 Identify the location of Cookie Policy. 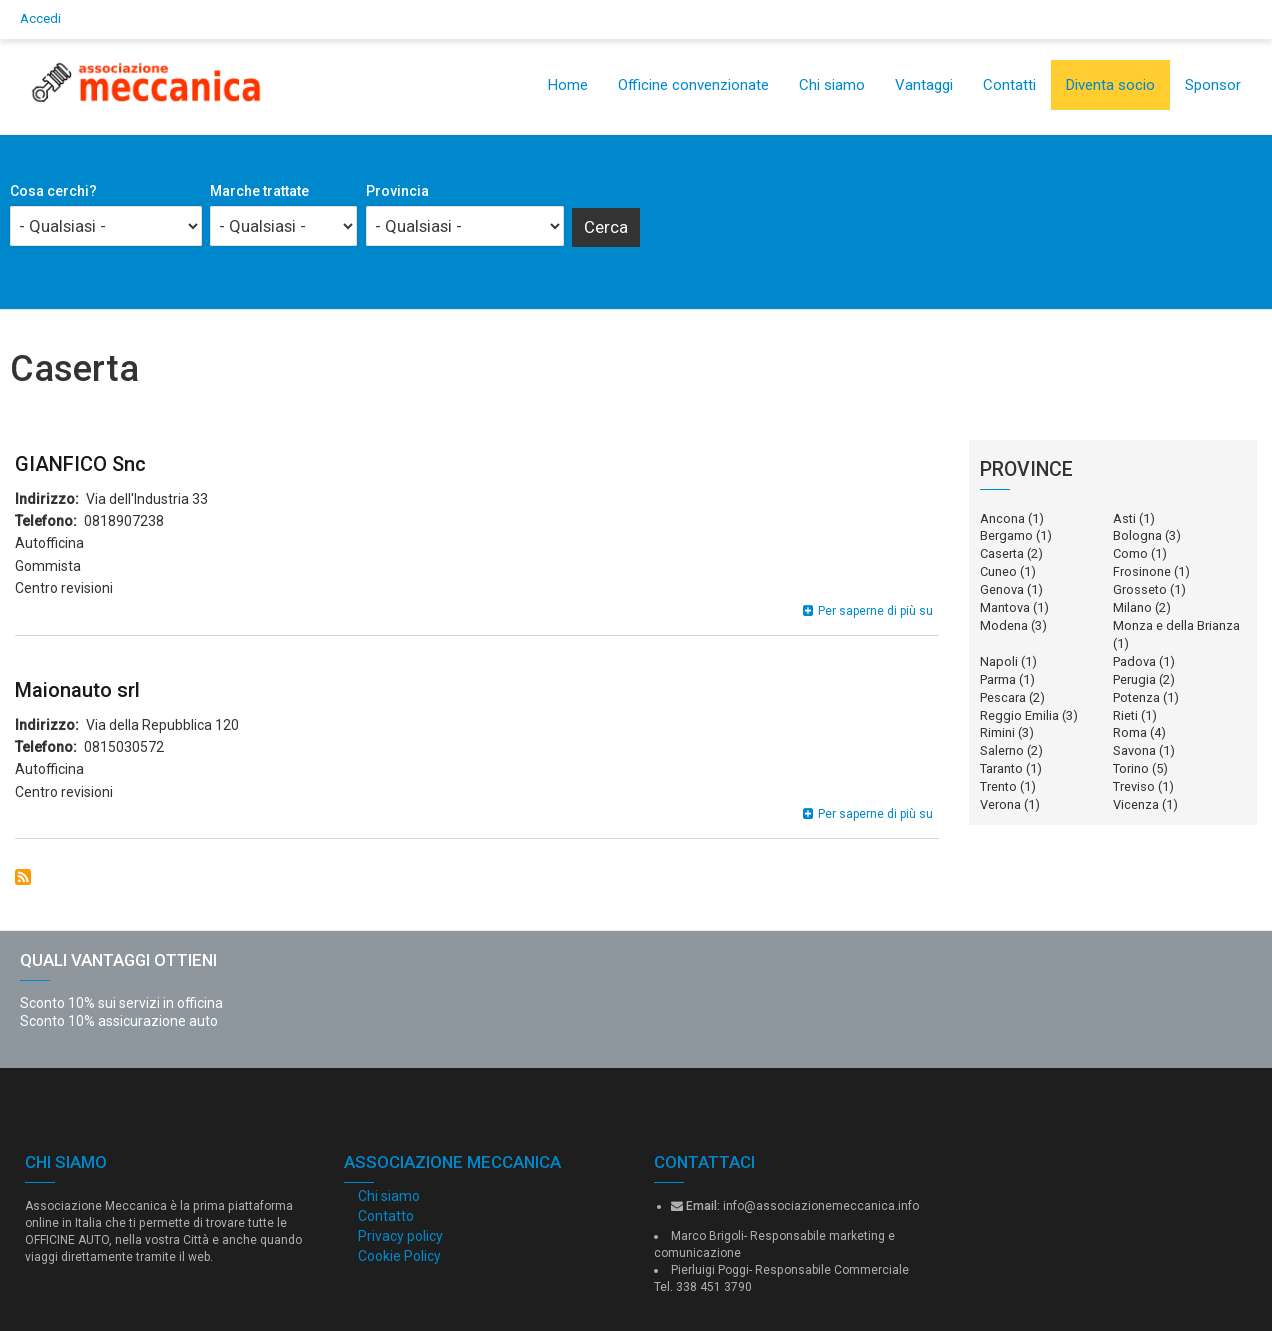
(399, 1256).